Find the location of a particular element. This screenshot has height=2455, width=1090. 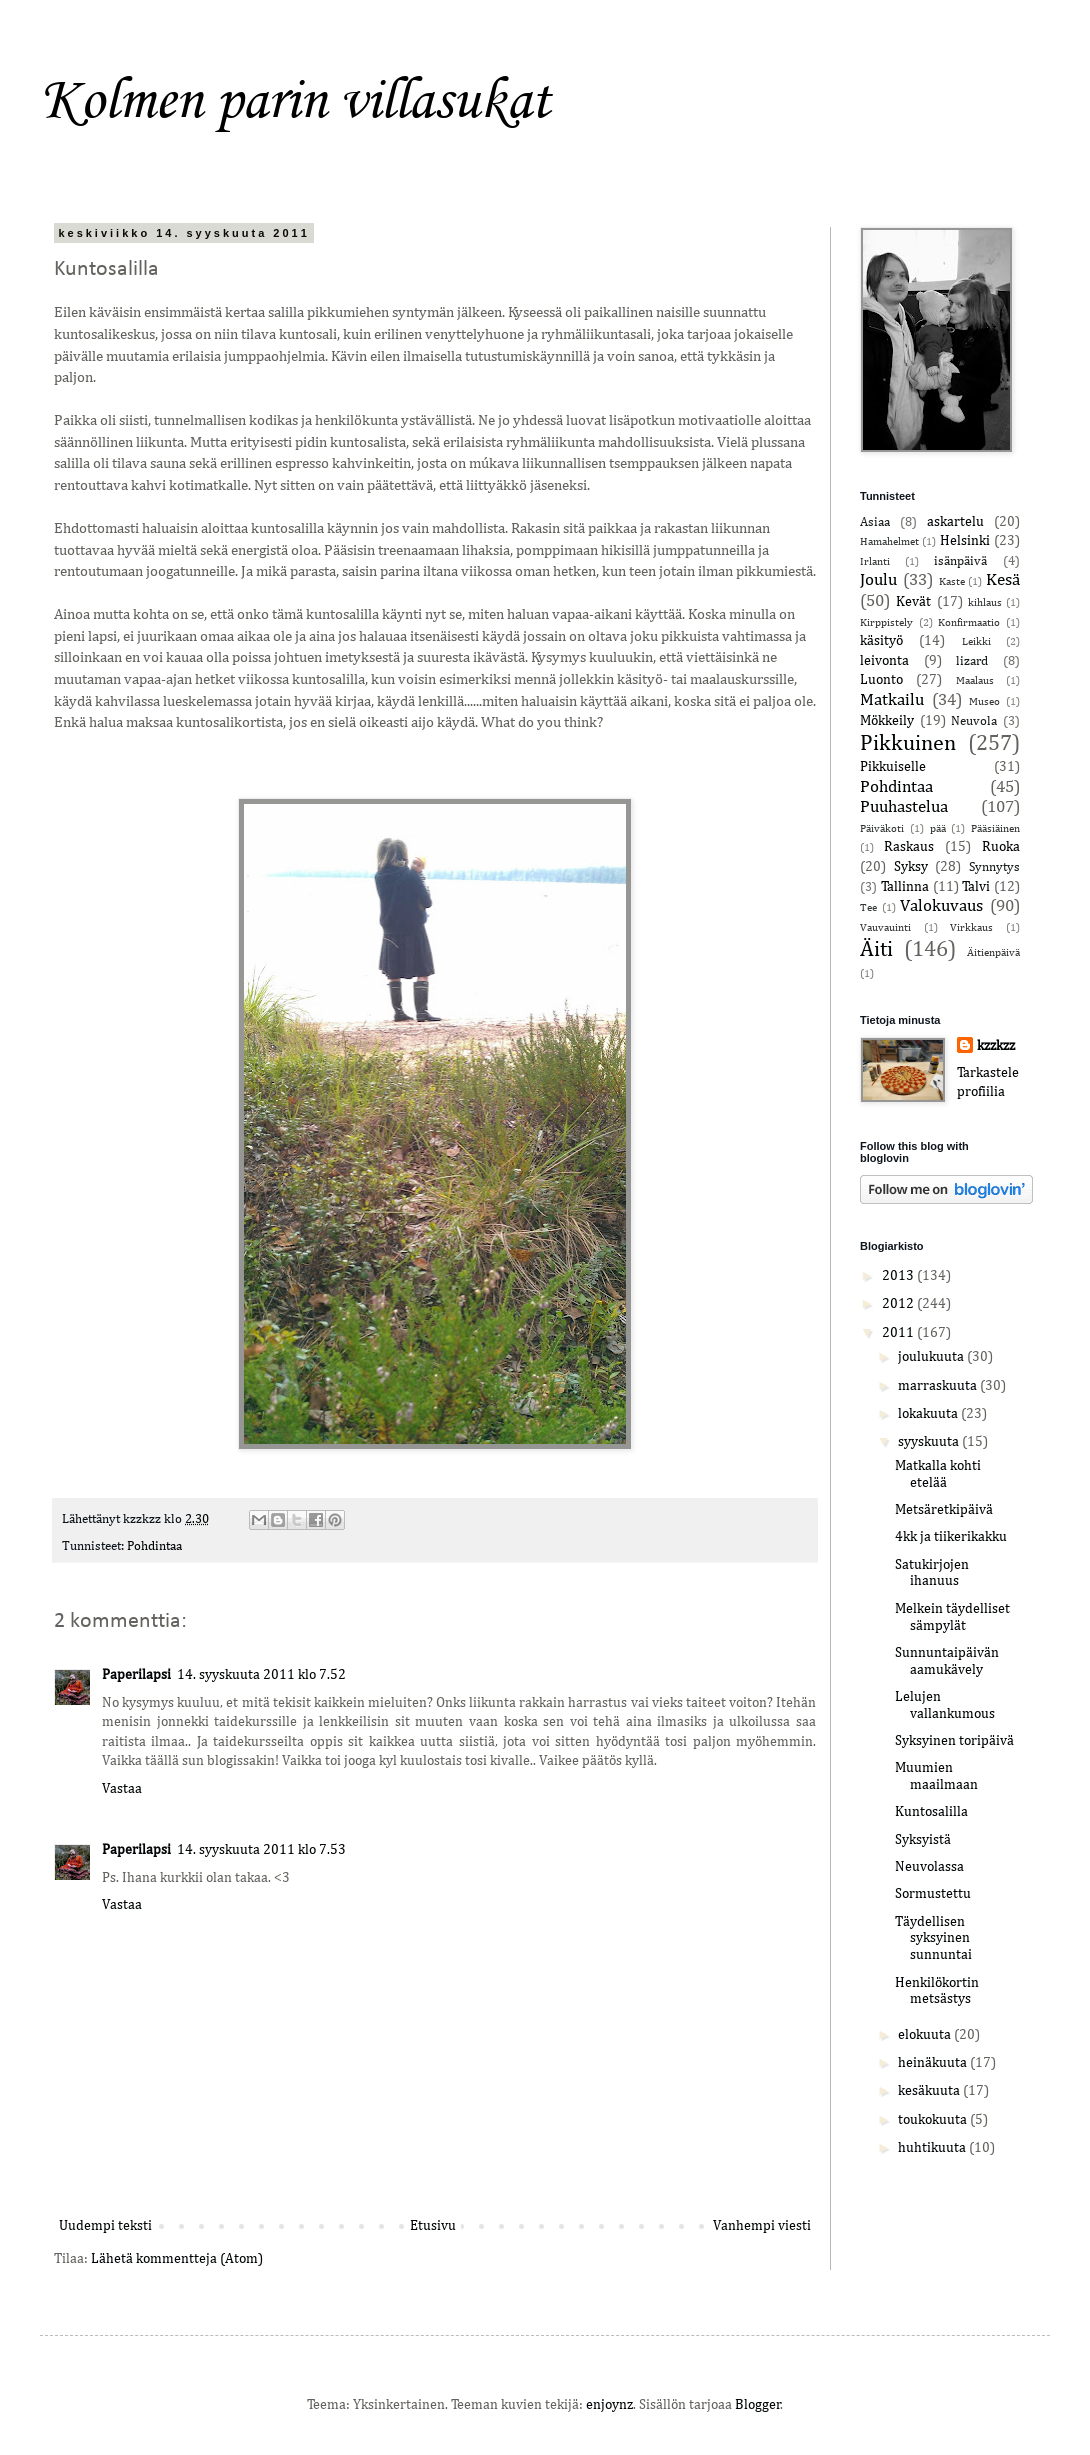

lokakuuta is located at coordinates (929, 1414).